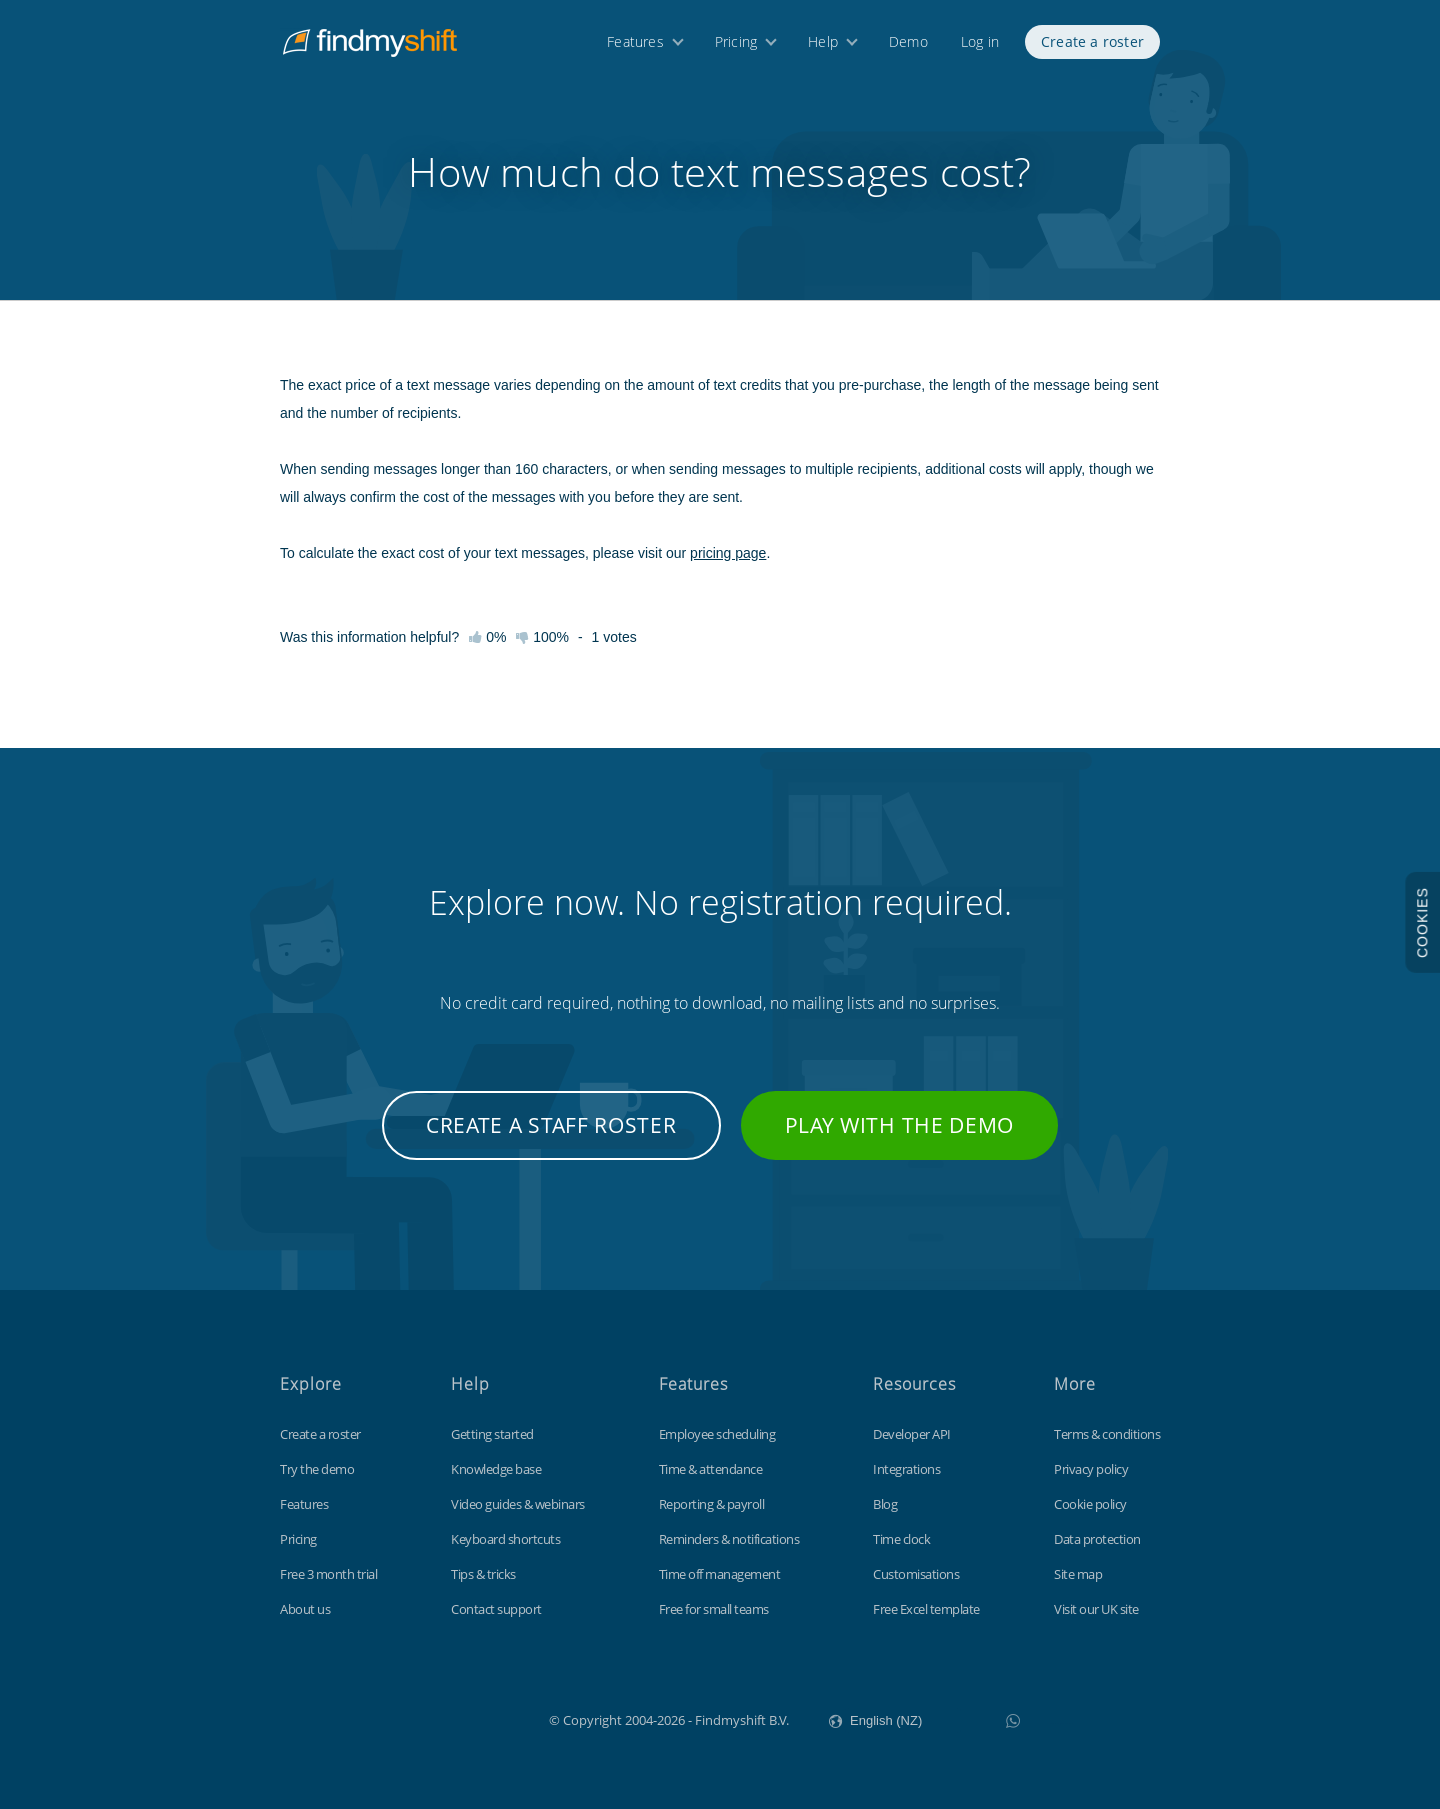  I want to click on Integrations, so click(906, 1469).